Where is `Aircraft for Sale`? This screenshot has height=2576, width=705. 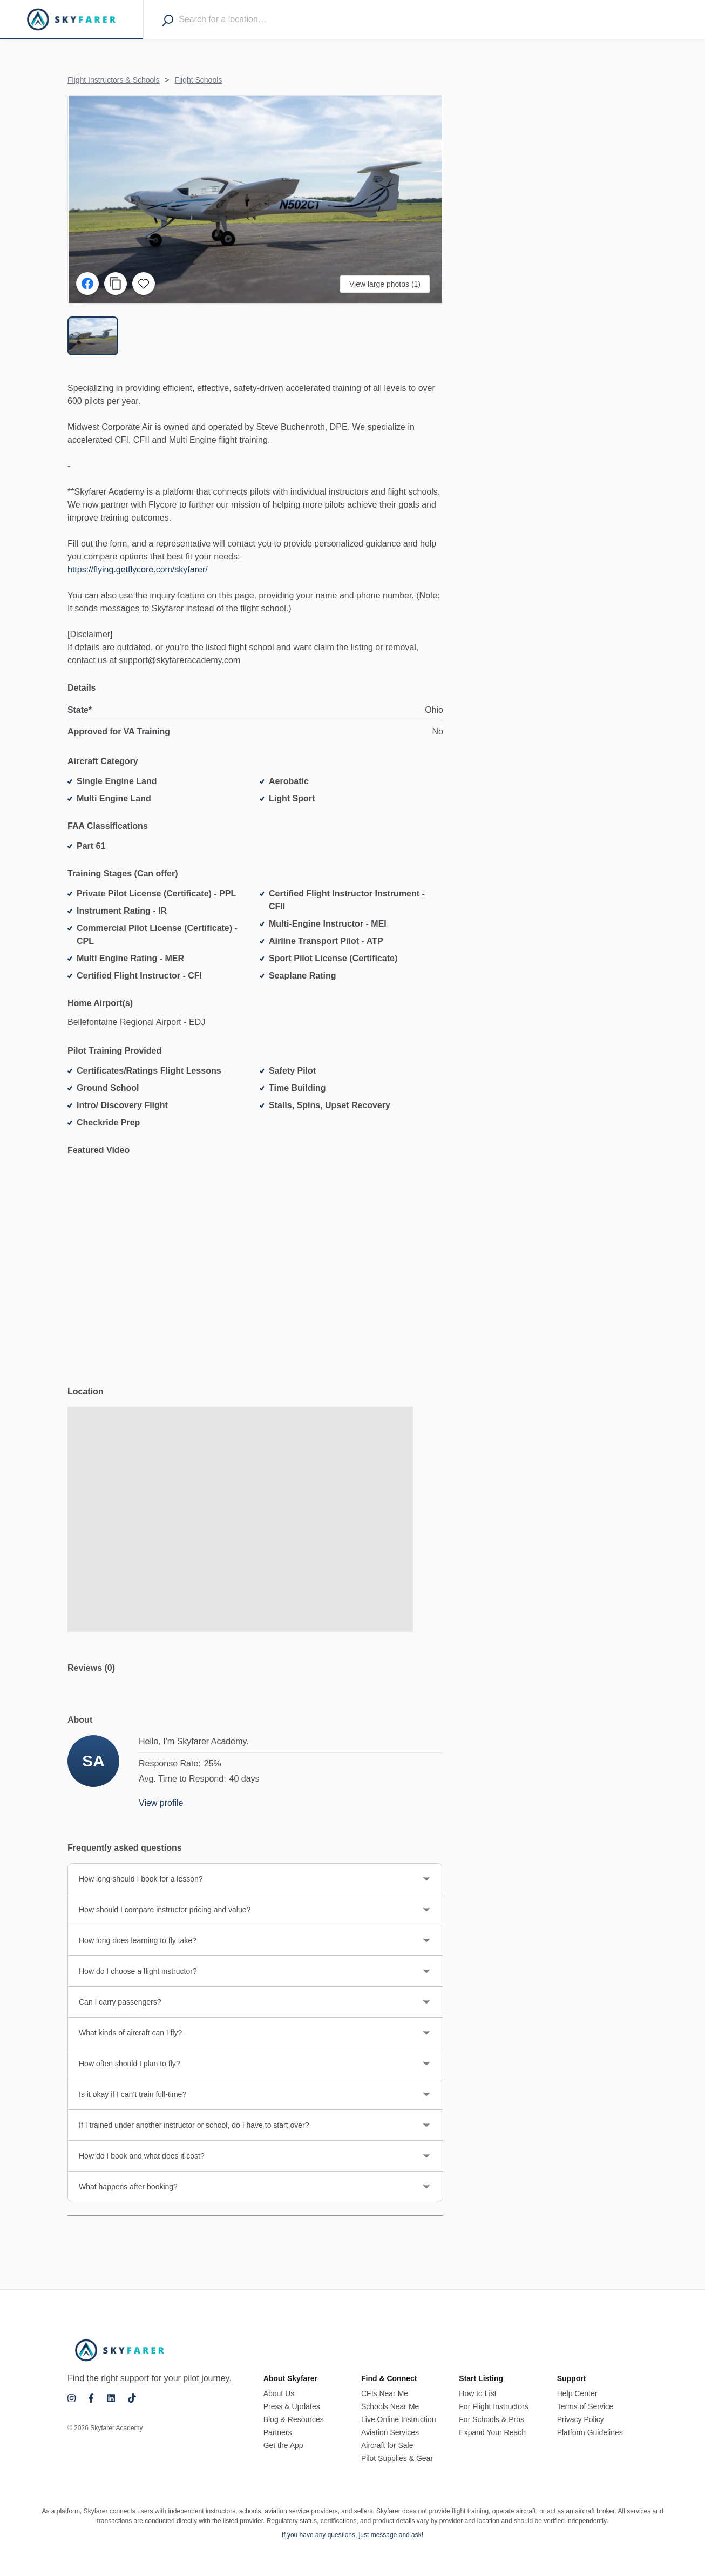 Aircraft for Sale is located at coordinates (387, 2445).